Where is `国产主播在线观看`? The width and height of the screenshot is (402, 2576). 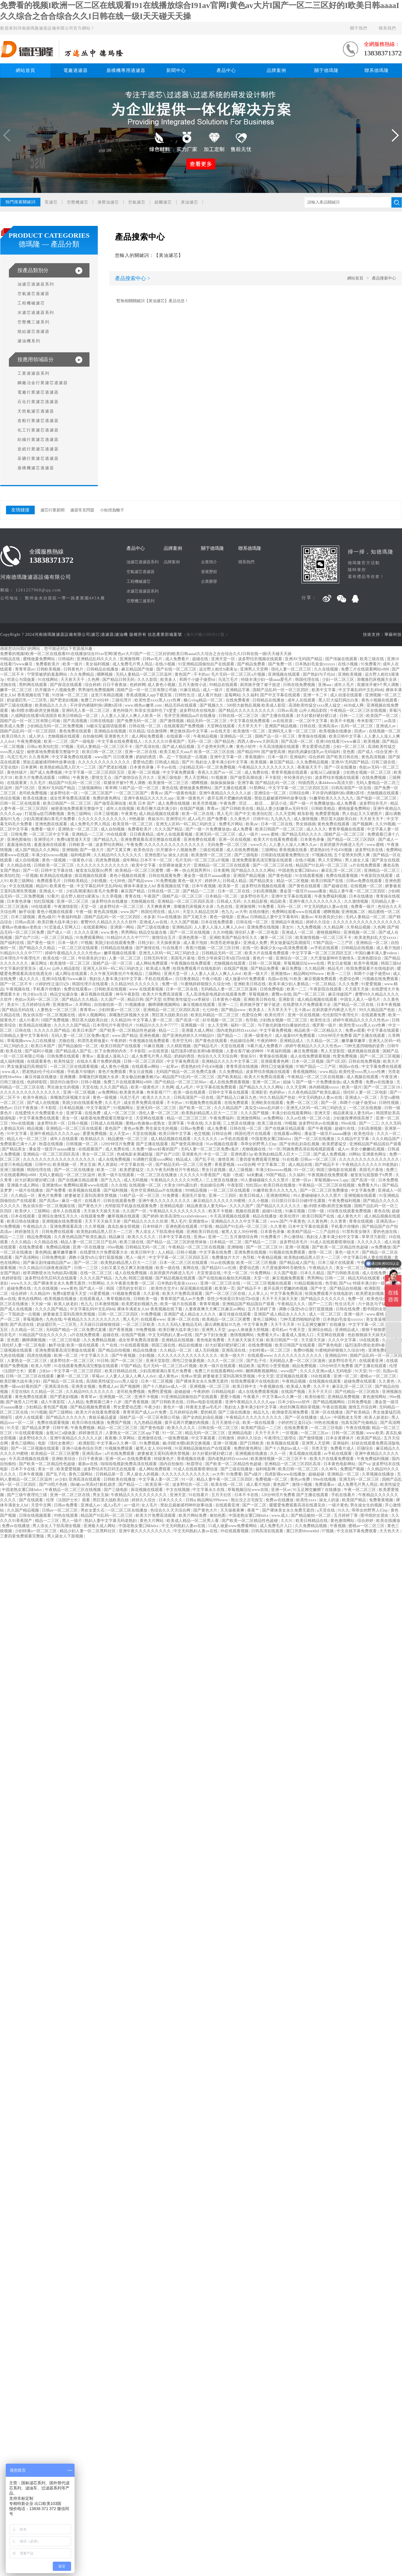
国产主播在线观看 is located at coordinates (278, 716).